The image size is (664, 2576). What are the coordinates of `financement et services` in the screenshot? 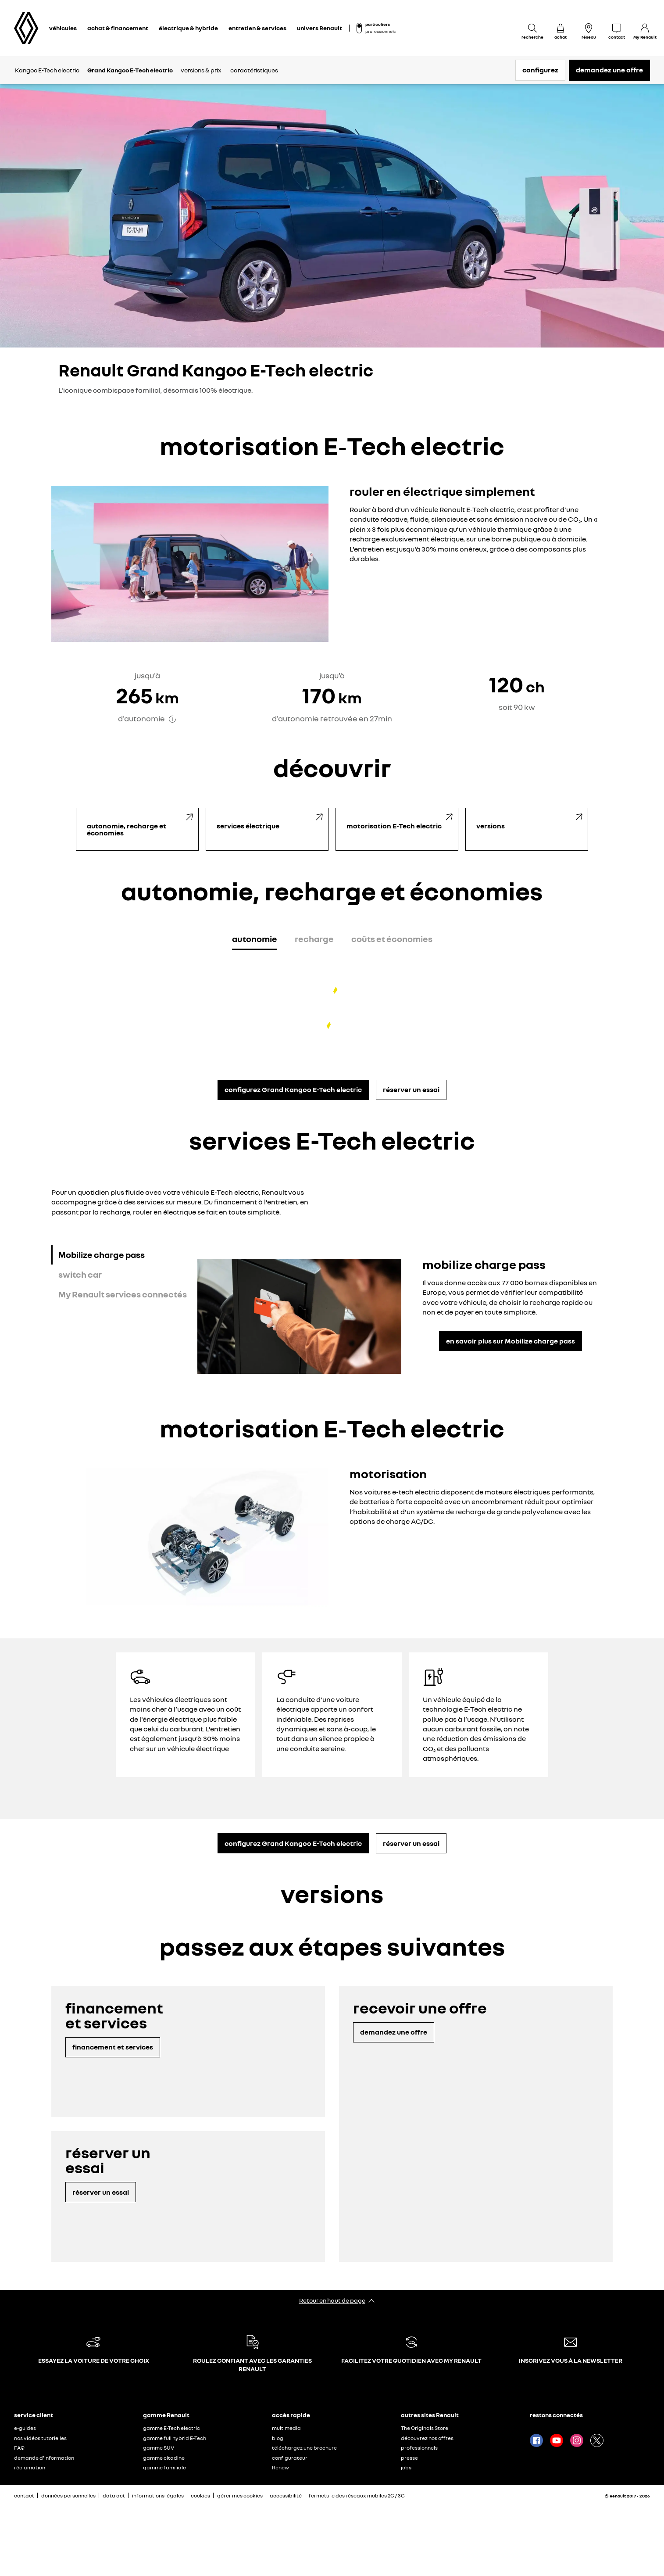 It's located at (112, 2046).